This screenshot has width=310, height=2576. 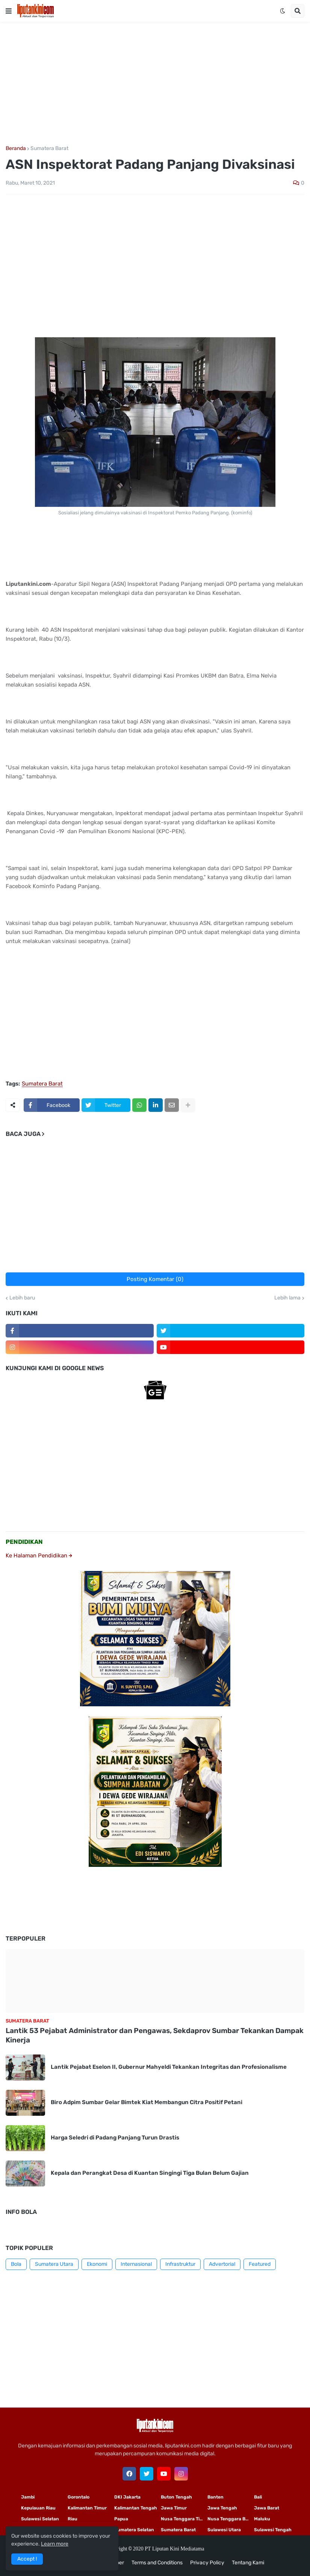 I want to click on Jambi, so click(x=28, y=2497).